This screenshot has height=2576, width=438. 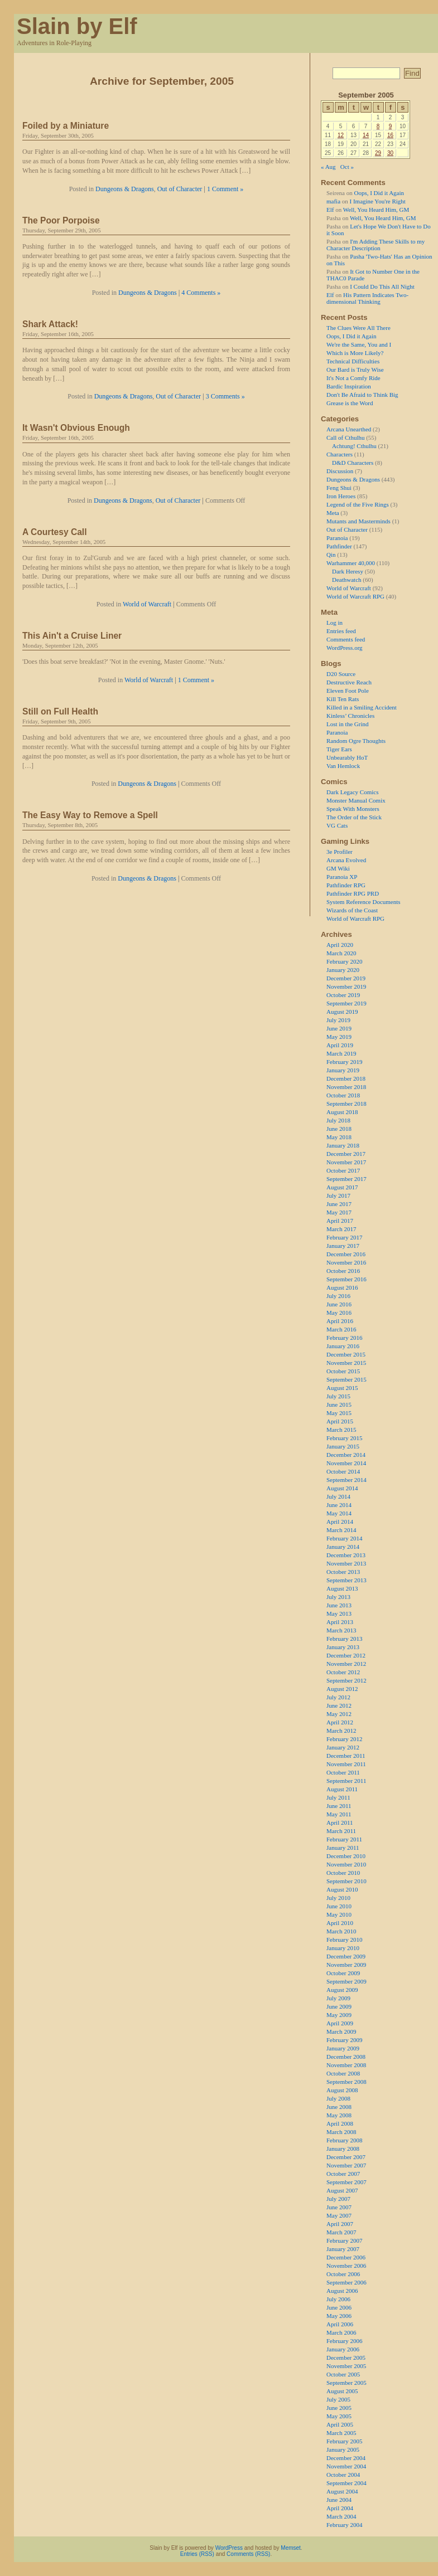 What do you see at coordinates (343, 1095) in the screenshot?
I see `October 2018` at bounding box center [343, 1095].